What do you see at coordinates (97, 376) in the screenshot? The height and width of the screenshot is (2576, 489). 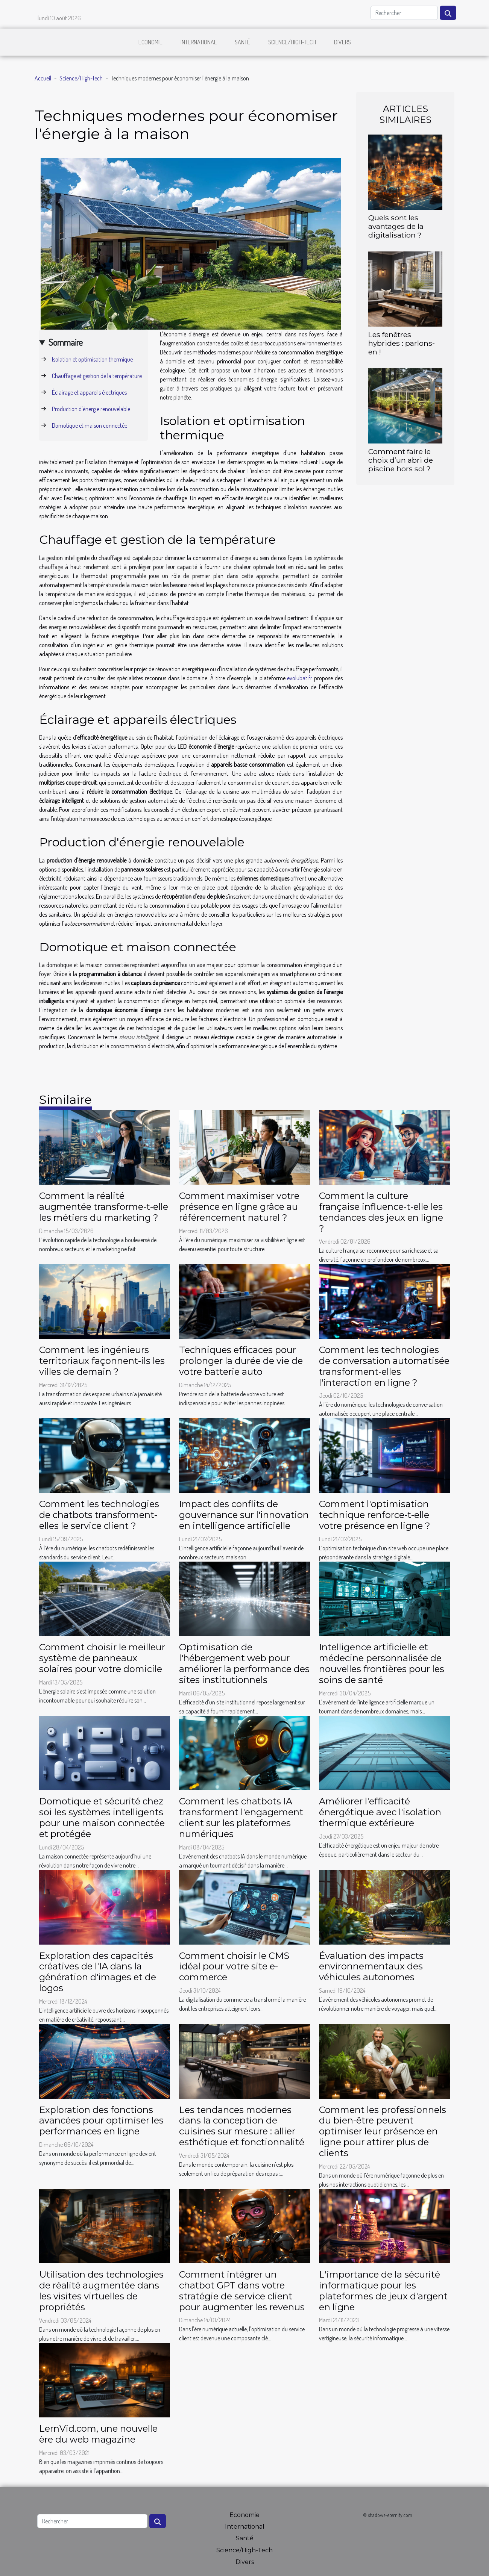 I see `Chauffage et gestion de la température` at bounding box center [97, 376].